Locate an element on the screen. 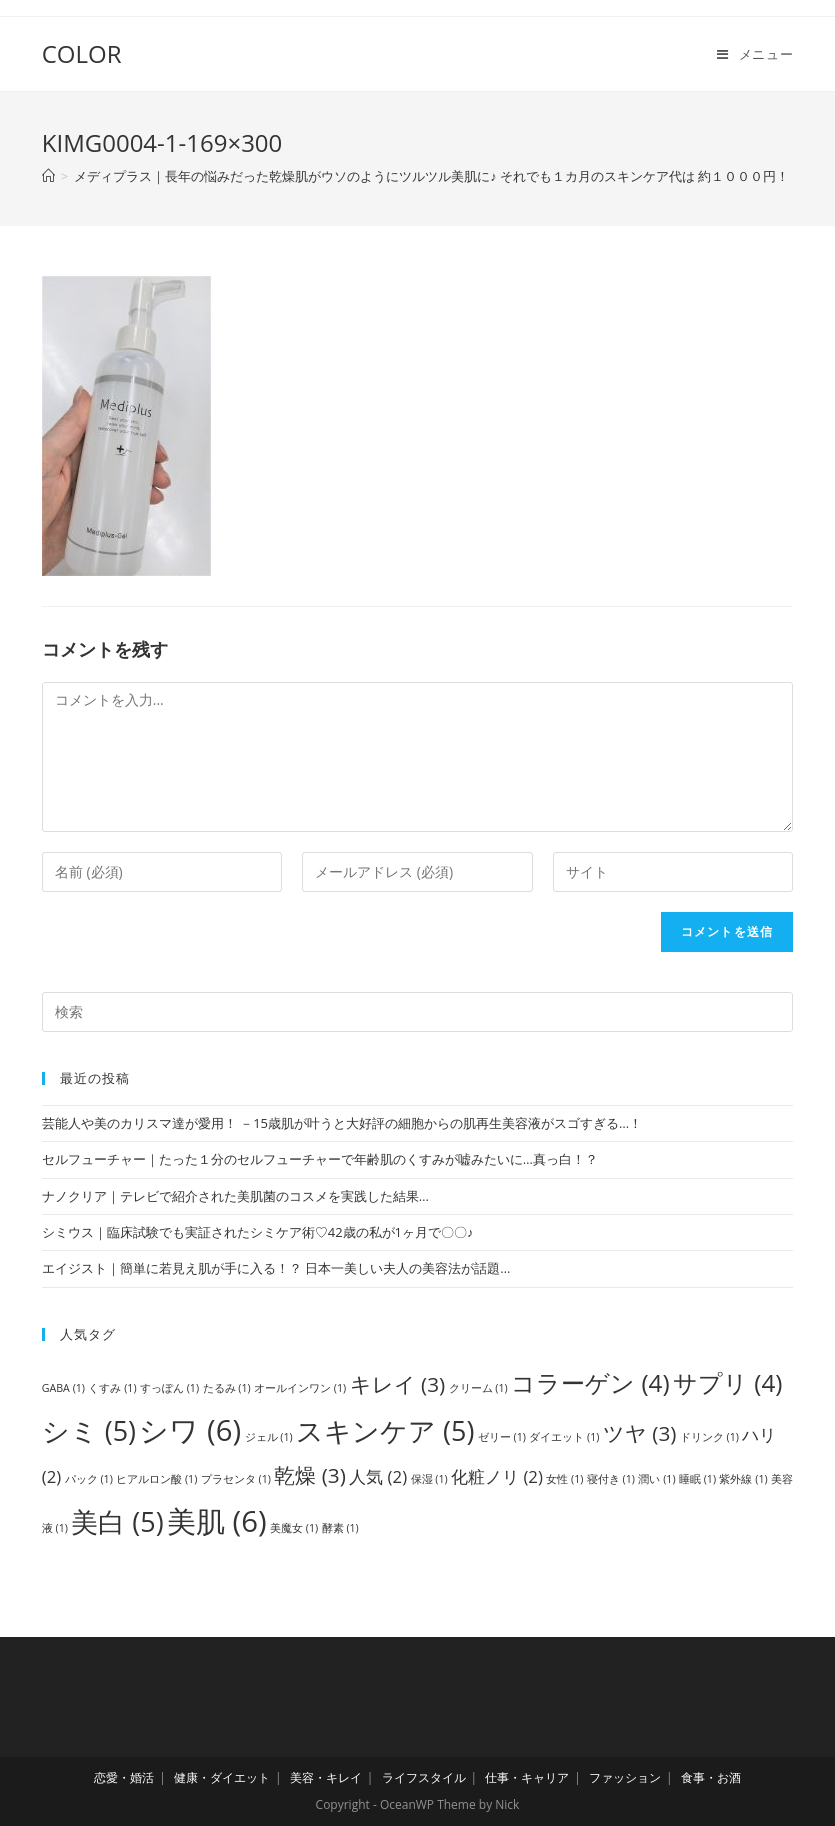  ツヤ [ツヤ (3個の項目)] is located at coordinates (640, 1433).